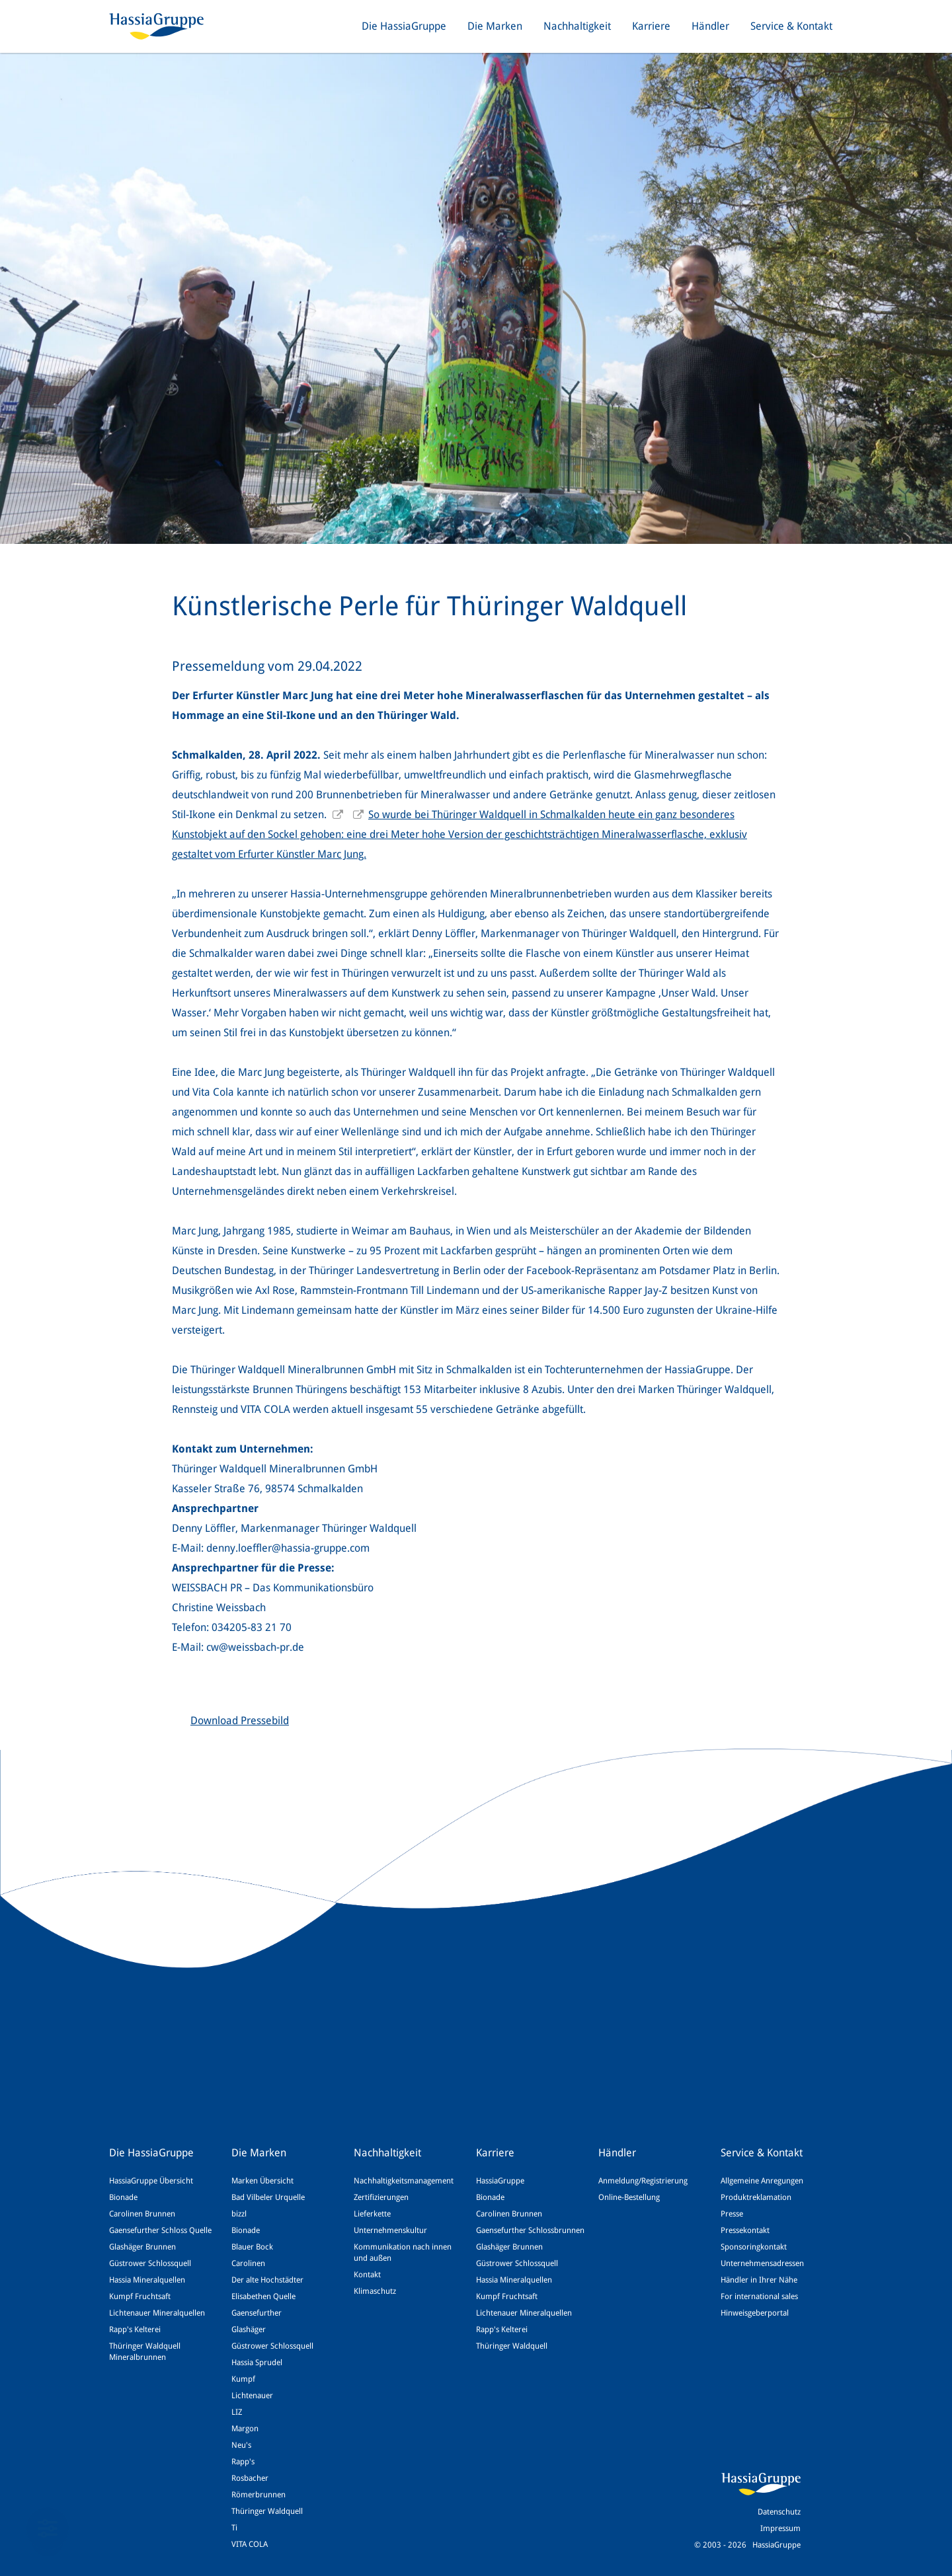 This screenshot has height=2576, width=952. I want to click on Margon, so click(244, 2428).